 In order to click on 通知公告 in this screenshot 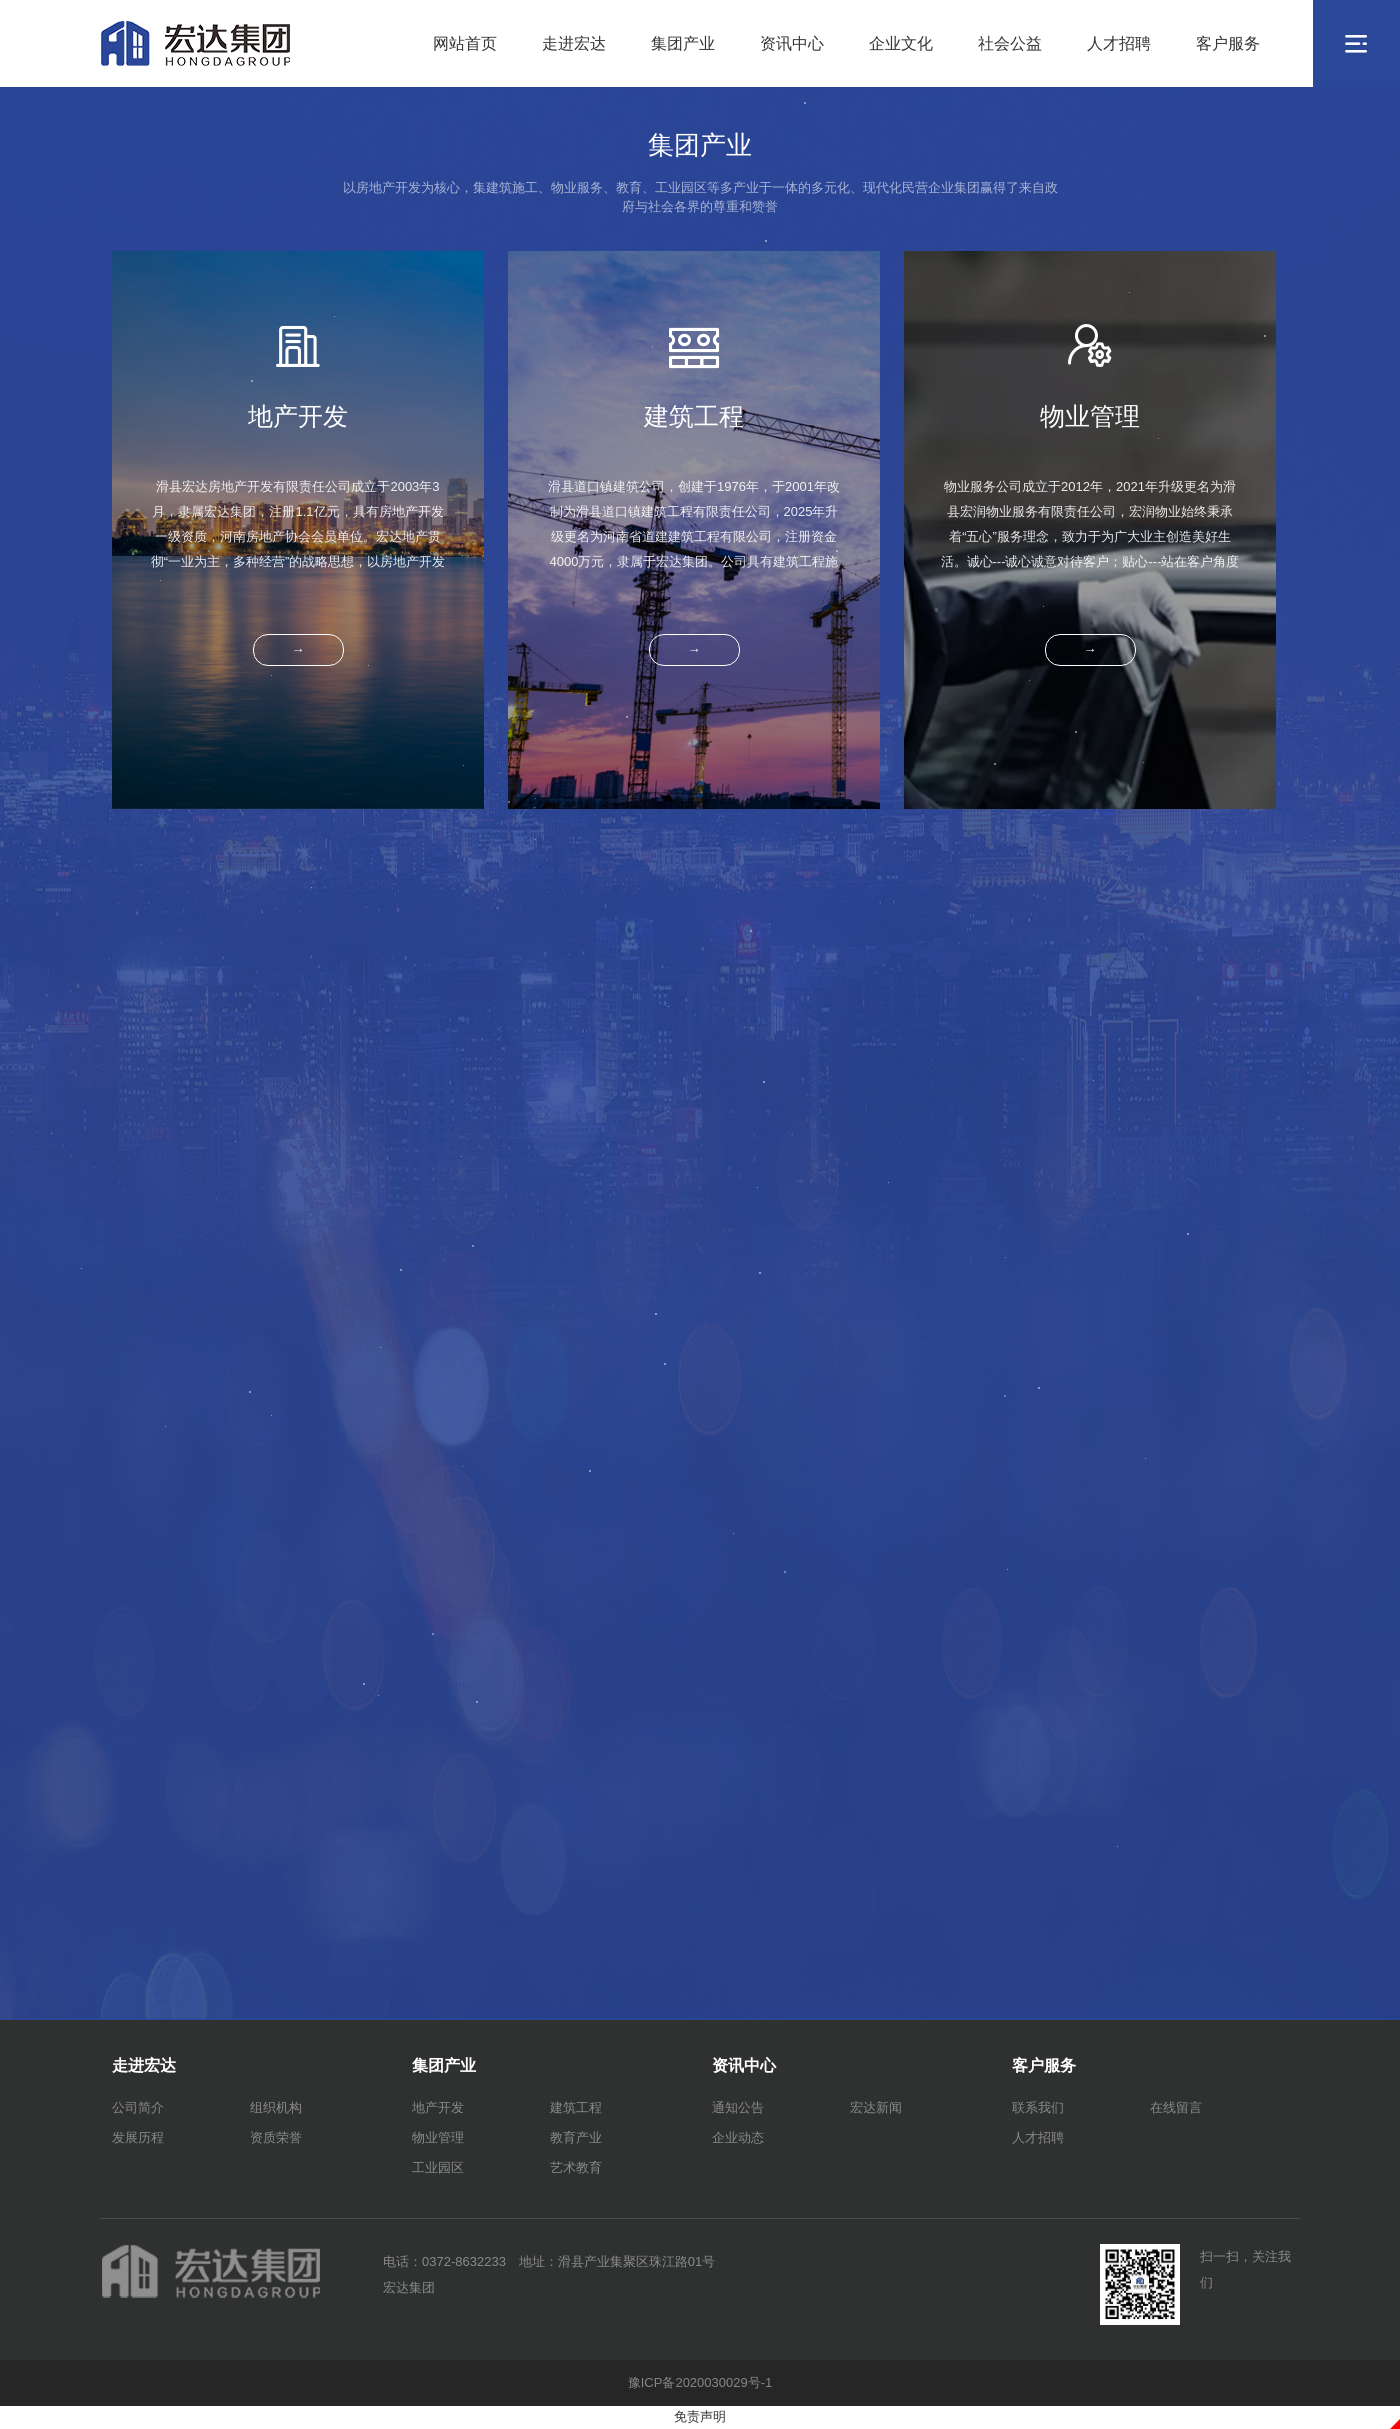, I will do `click(738, 2107)`.